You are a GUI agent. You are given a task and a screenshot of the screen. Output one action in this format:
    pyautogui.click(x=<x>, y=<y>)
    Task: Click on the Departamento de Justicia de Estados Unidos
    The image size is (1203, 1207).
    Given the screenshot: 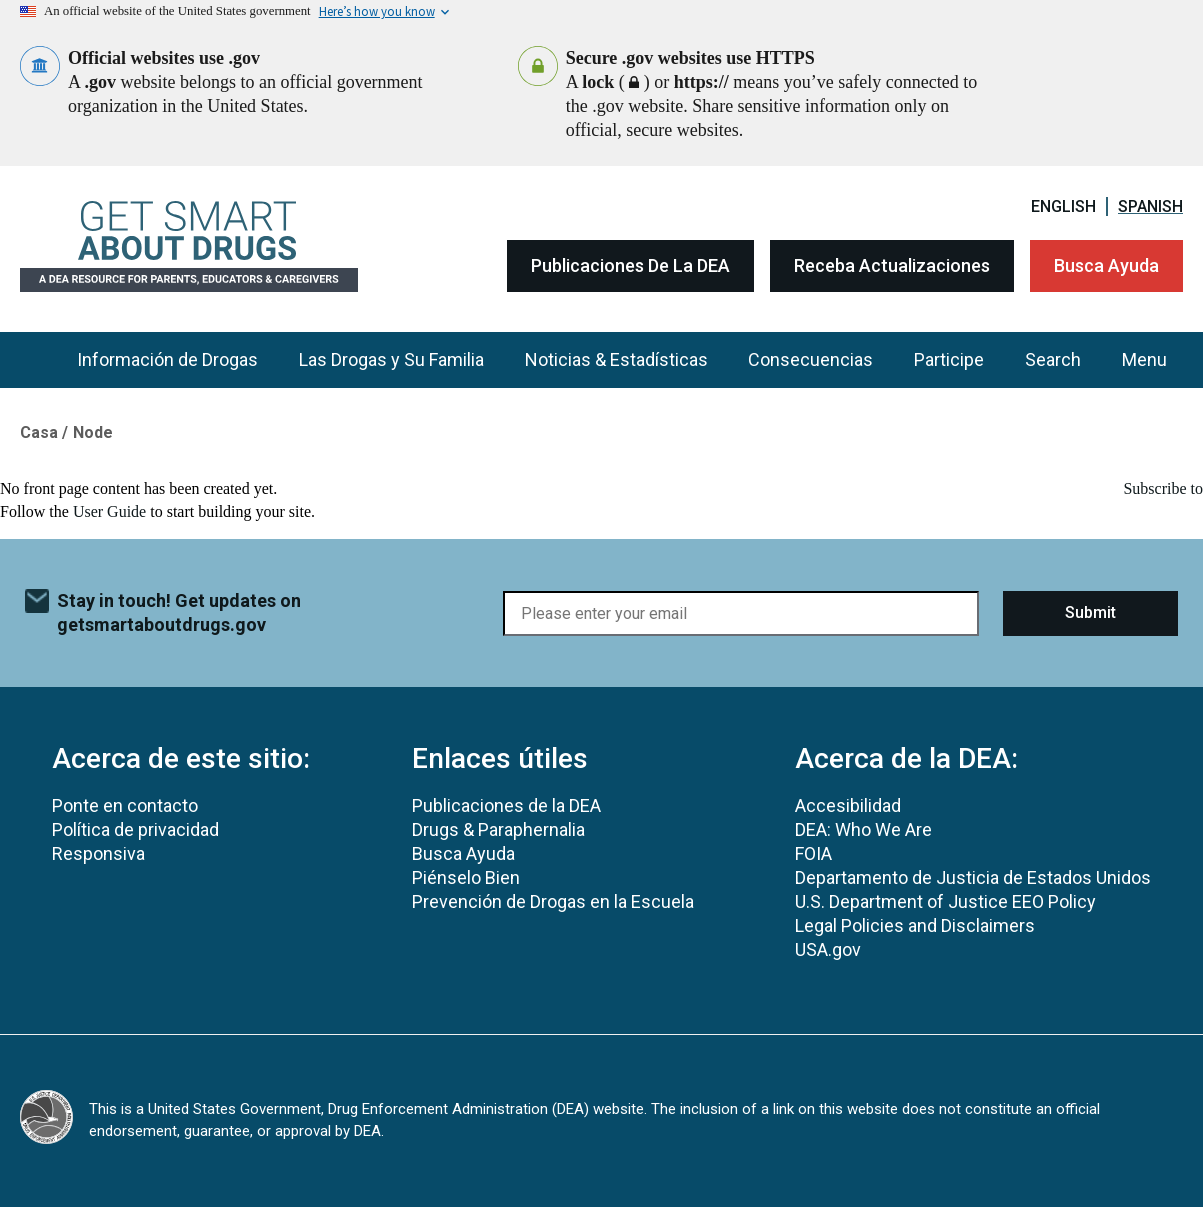 What is the action you would take?
    pyautogui.click(x=973, y=877)
    